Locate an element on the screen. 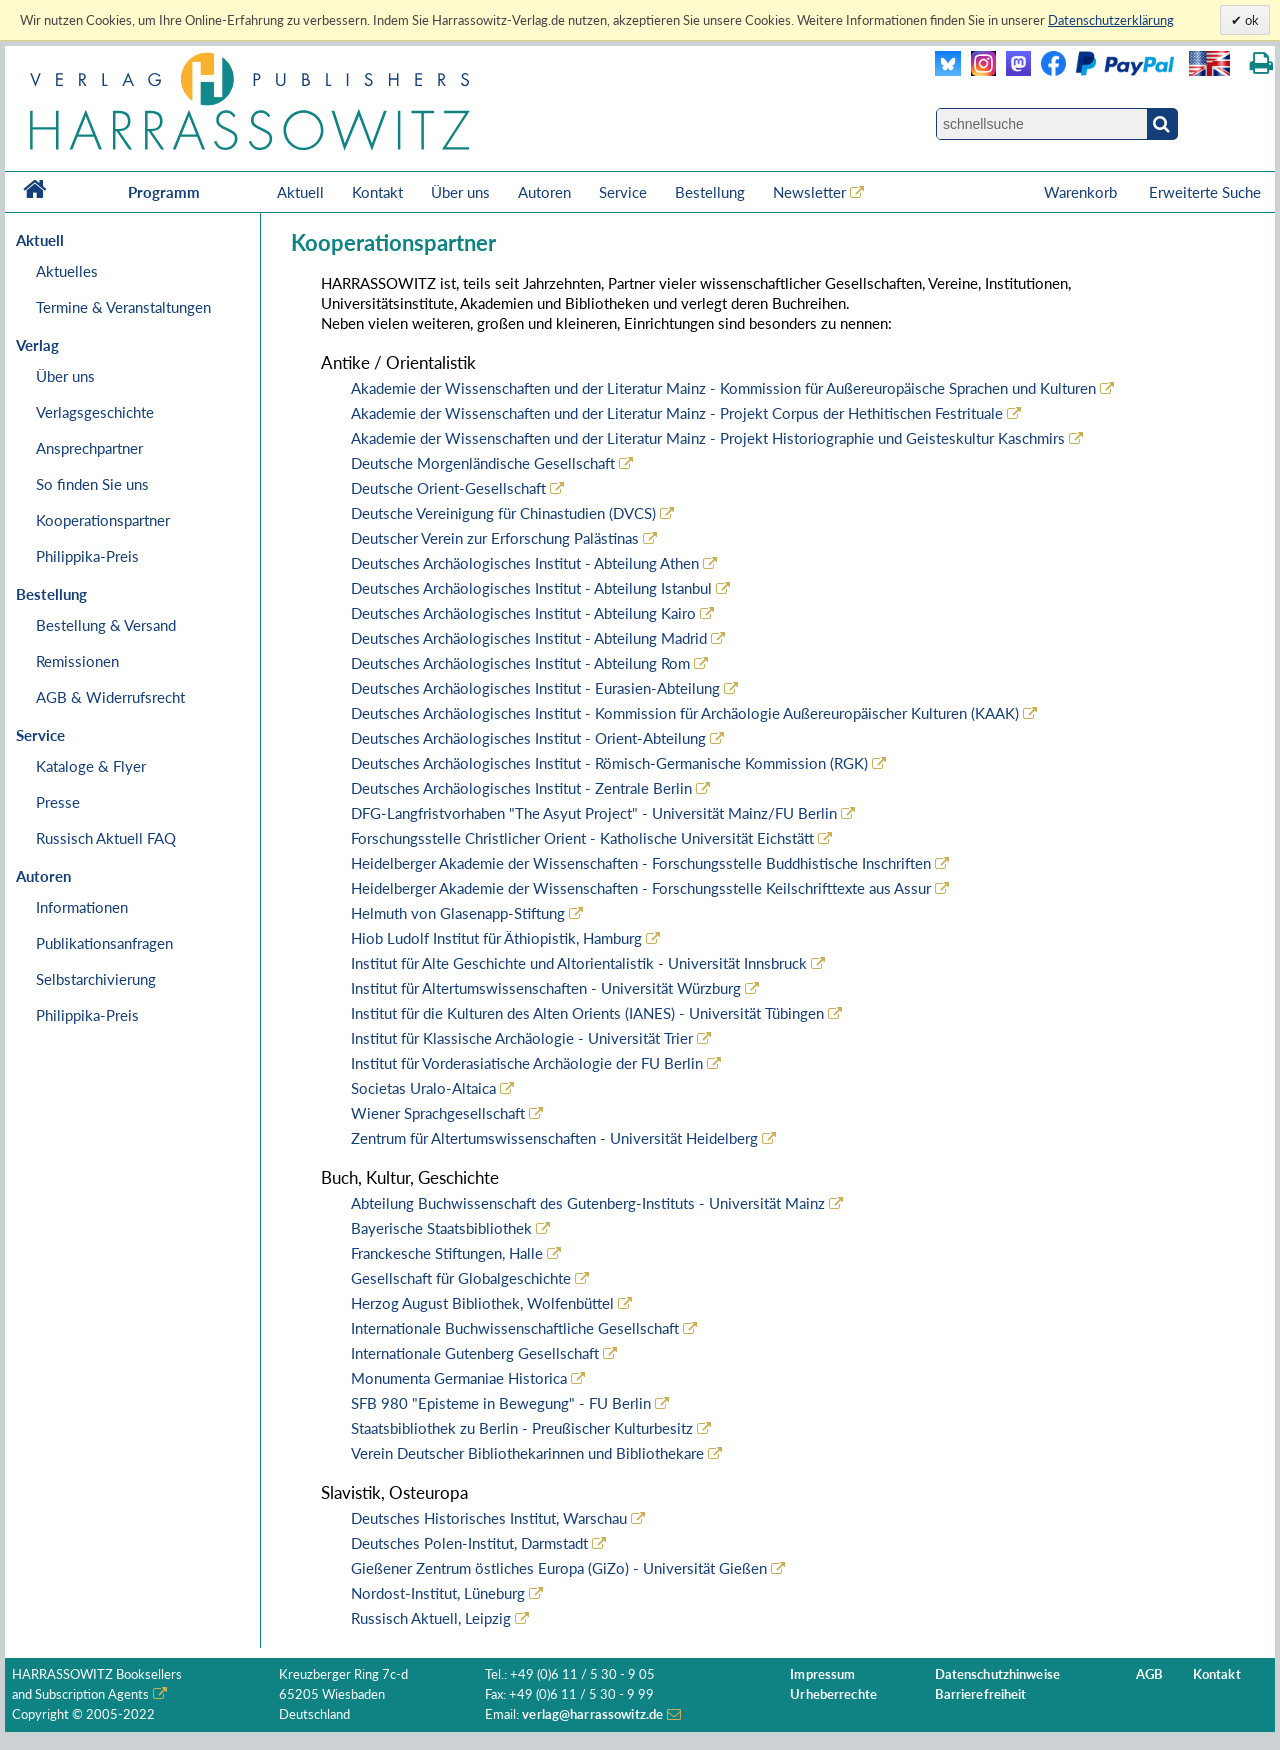 This screenshot has width=1280, height=1750. Remissionen is located at coordinates (77, 661).